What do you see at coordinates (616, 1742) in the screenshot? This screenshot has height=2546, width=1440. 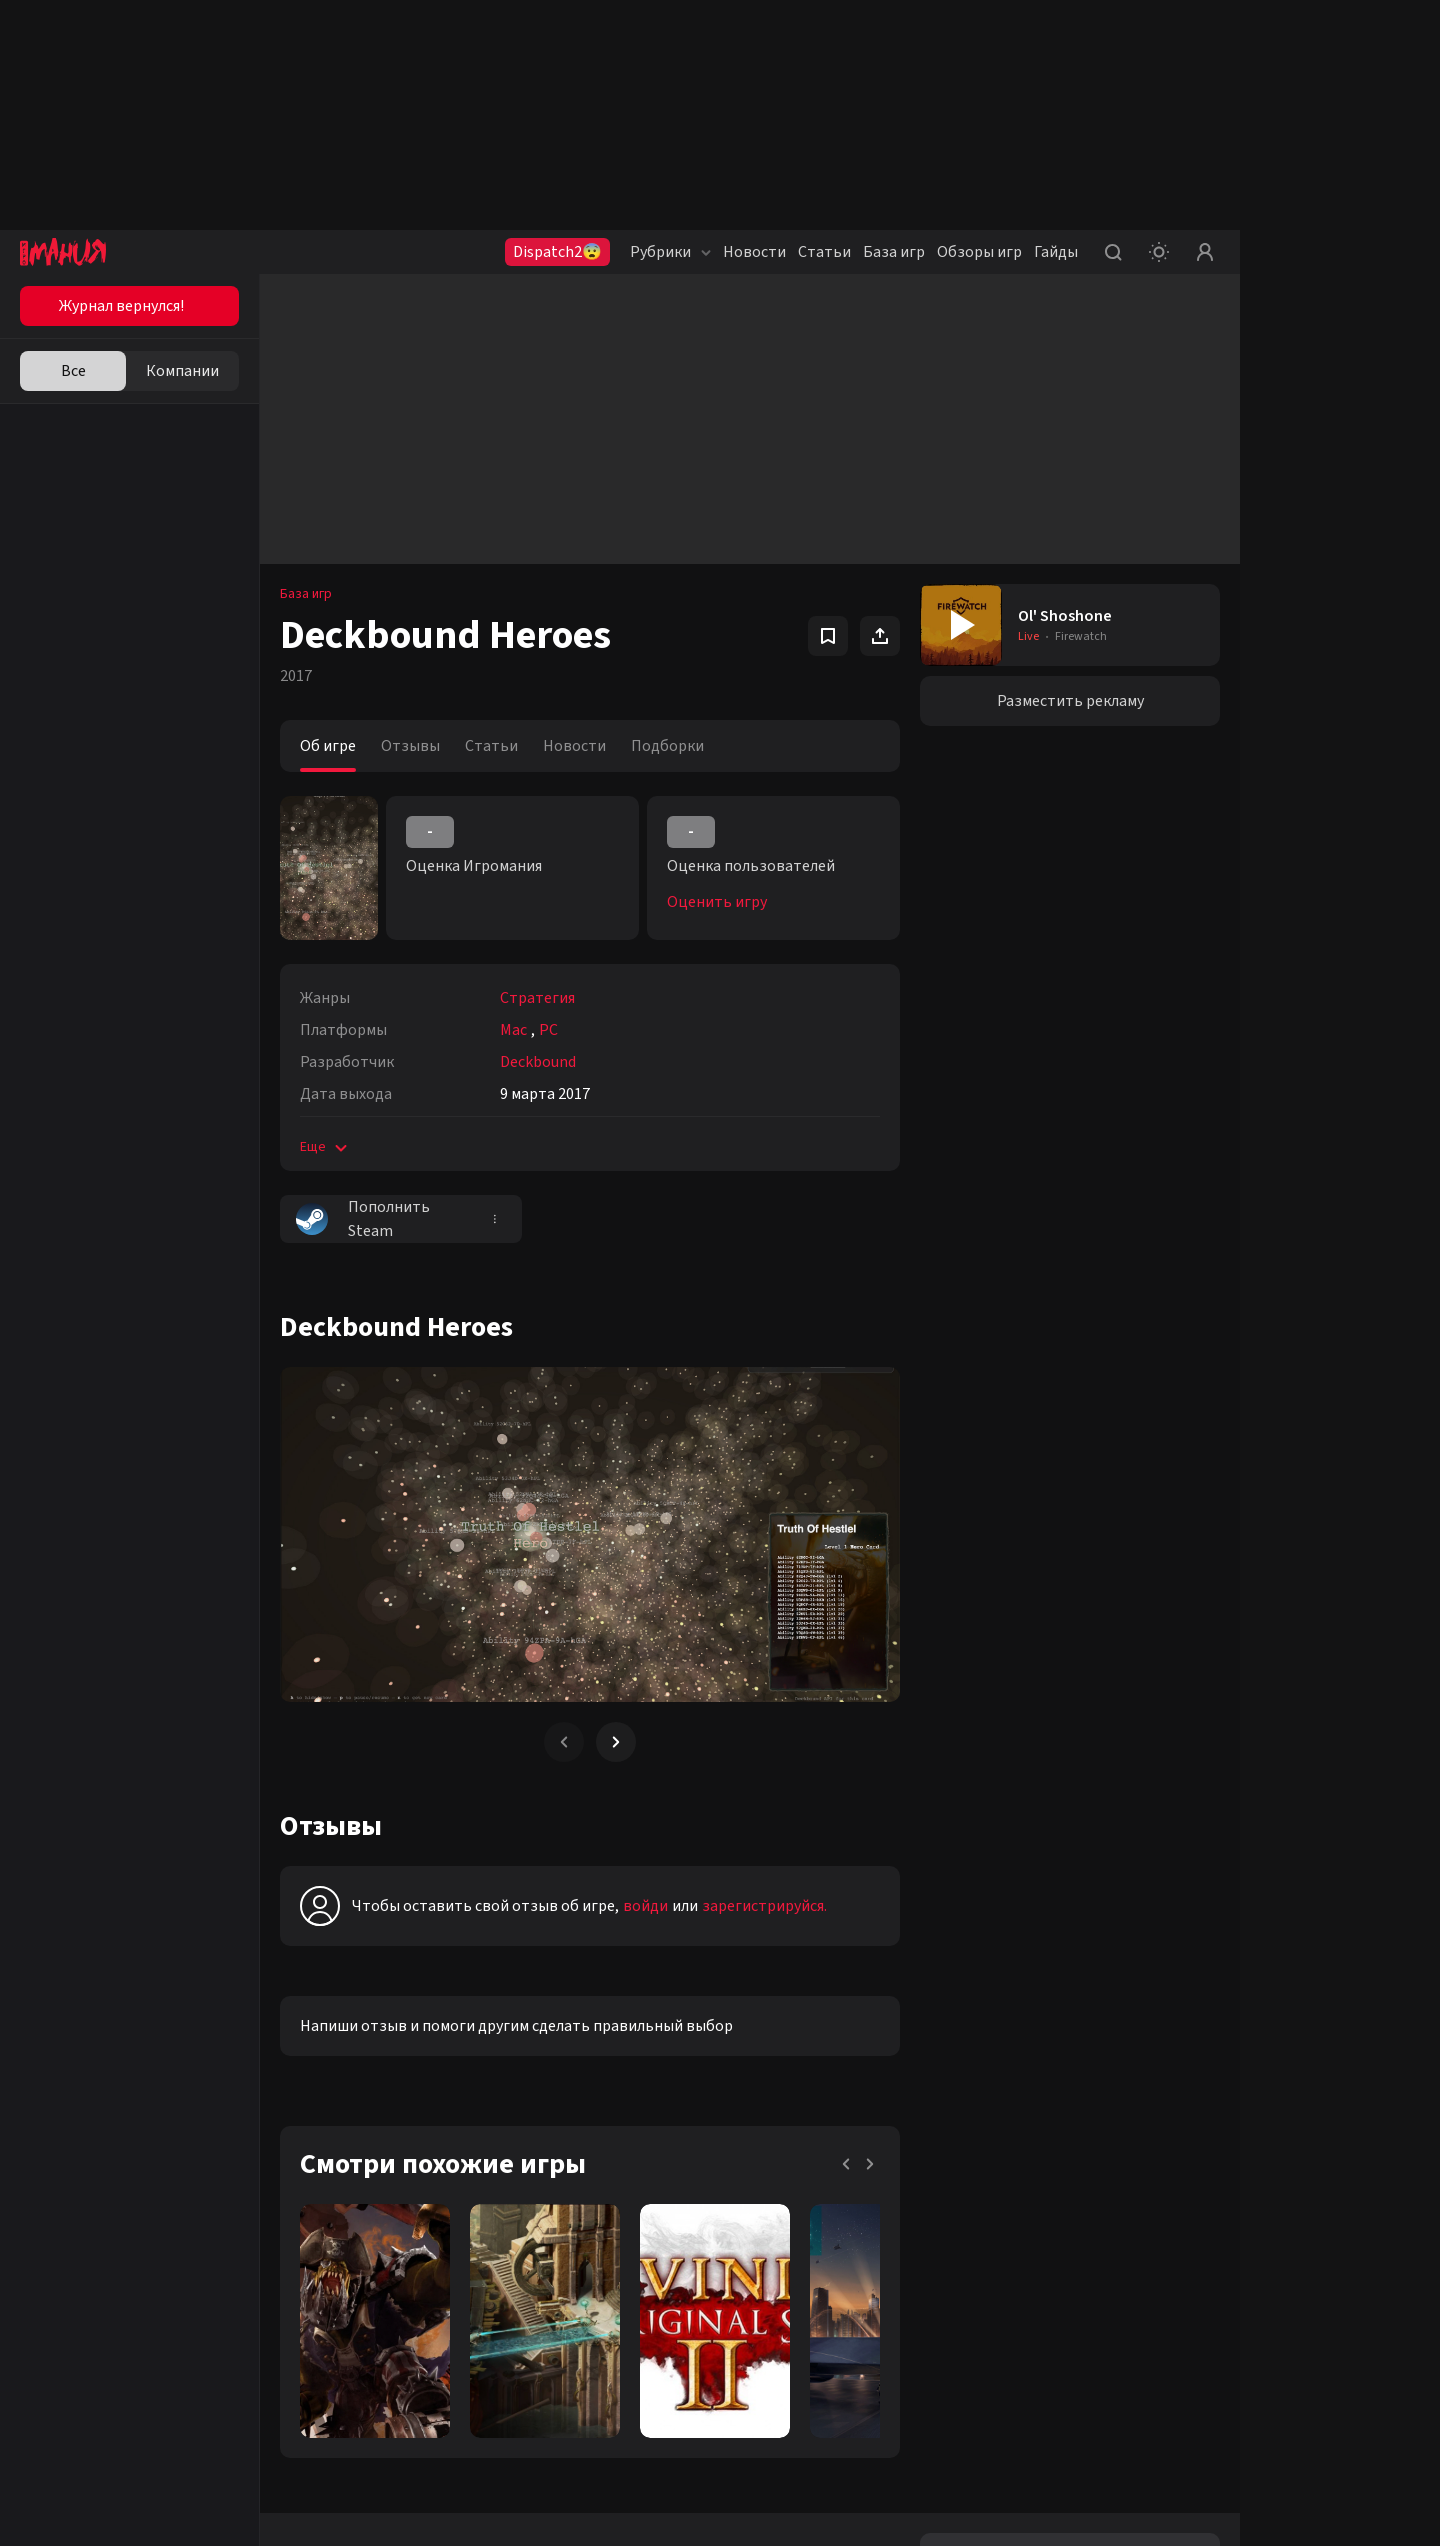 I see `[Next slide]` at bounding box center [616, 1742].